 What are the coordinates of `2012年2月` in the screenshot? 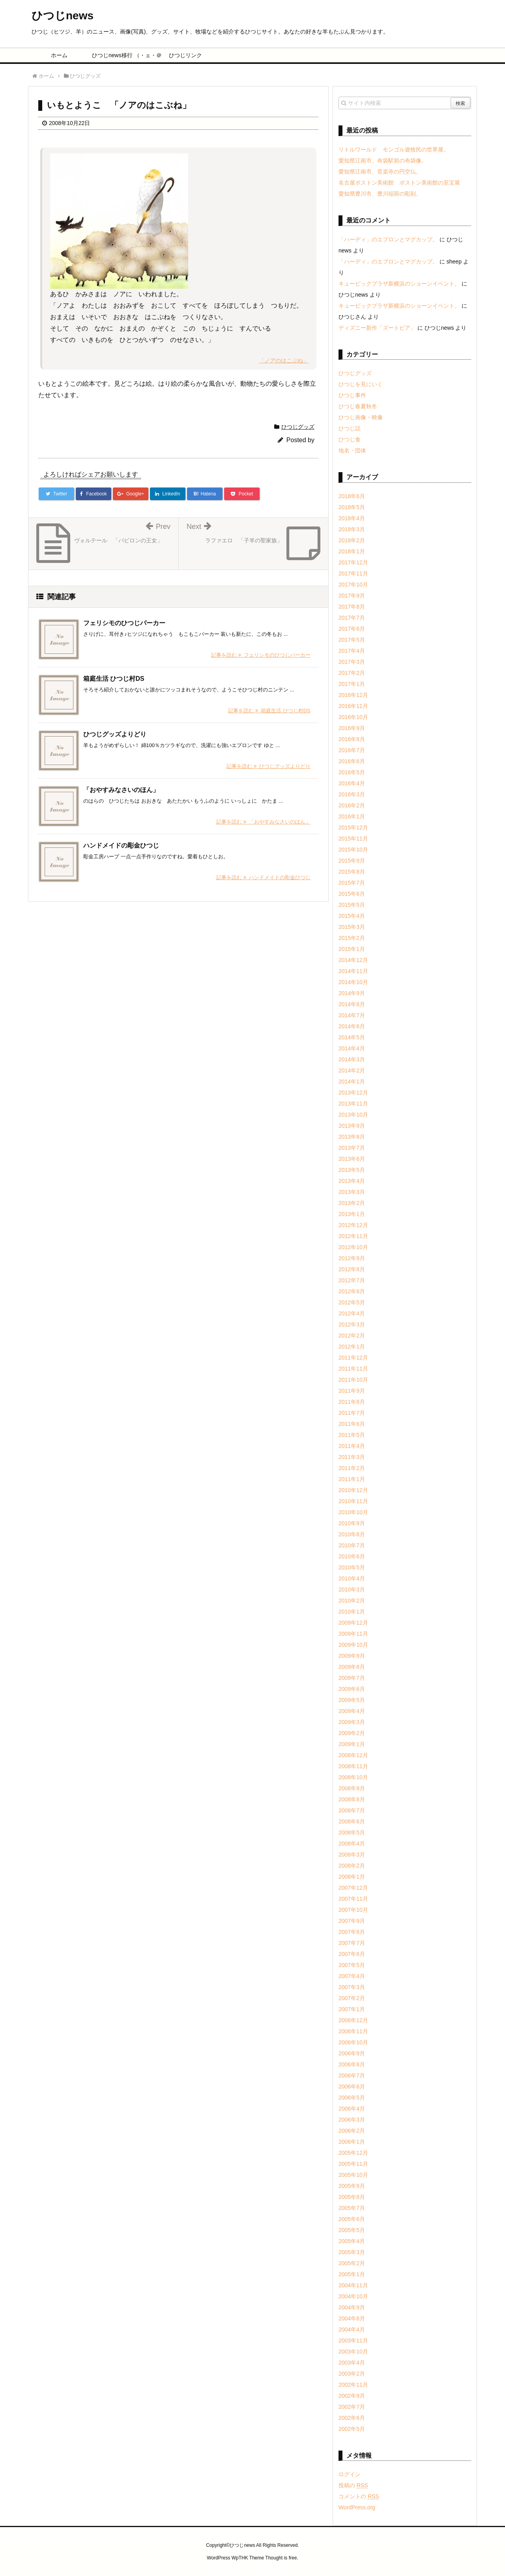 It's located at (352, 1335).